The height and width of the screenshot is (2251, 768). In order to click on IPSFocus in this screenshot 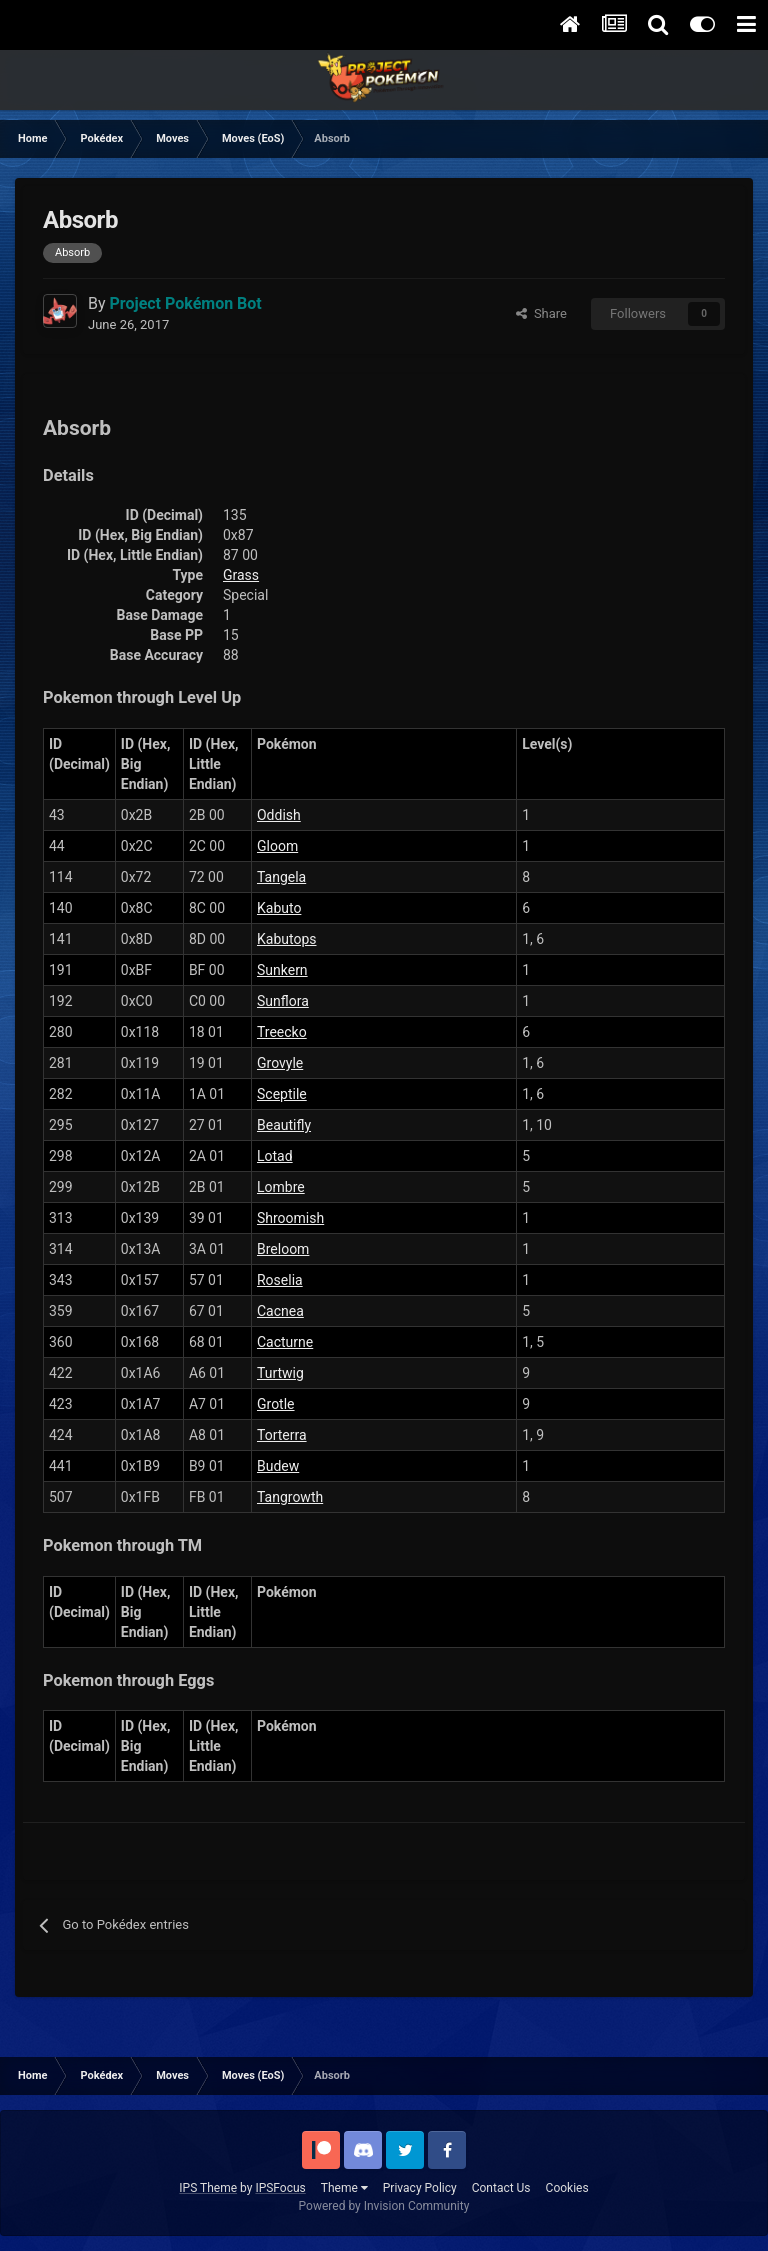, I will do `click(280, 2188)`.